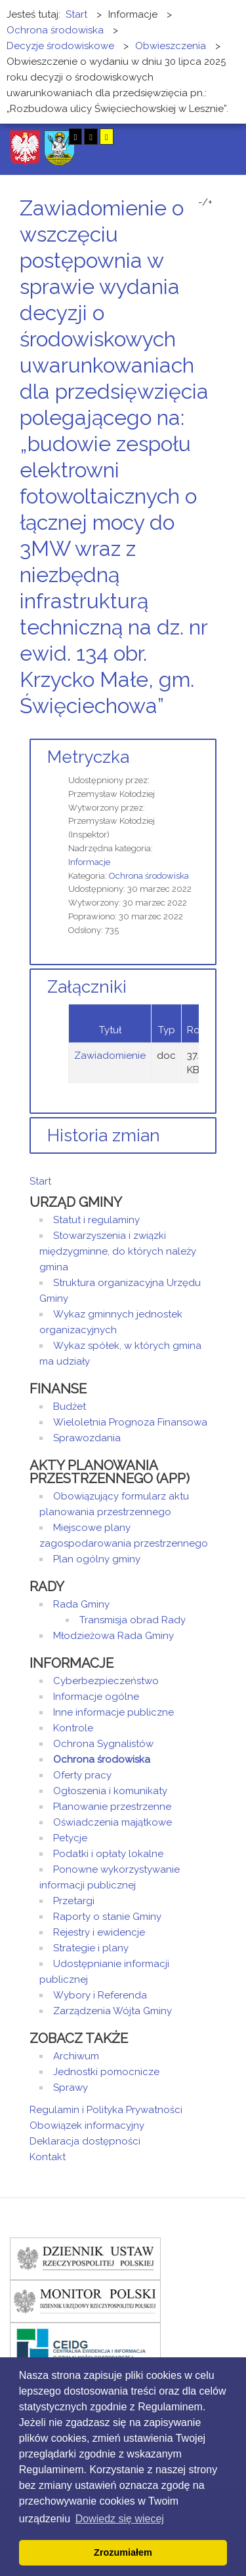 The width and height of the screenshot is (246, 2576). I want to click on E-mail, so click(212, 730).